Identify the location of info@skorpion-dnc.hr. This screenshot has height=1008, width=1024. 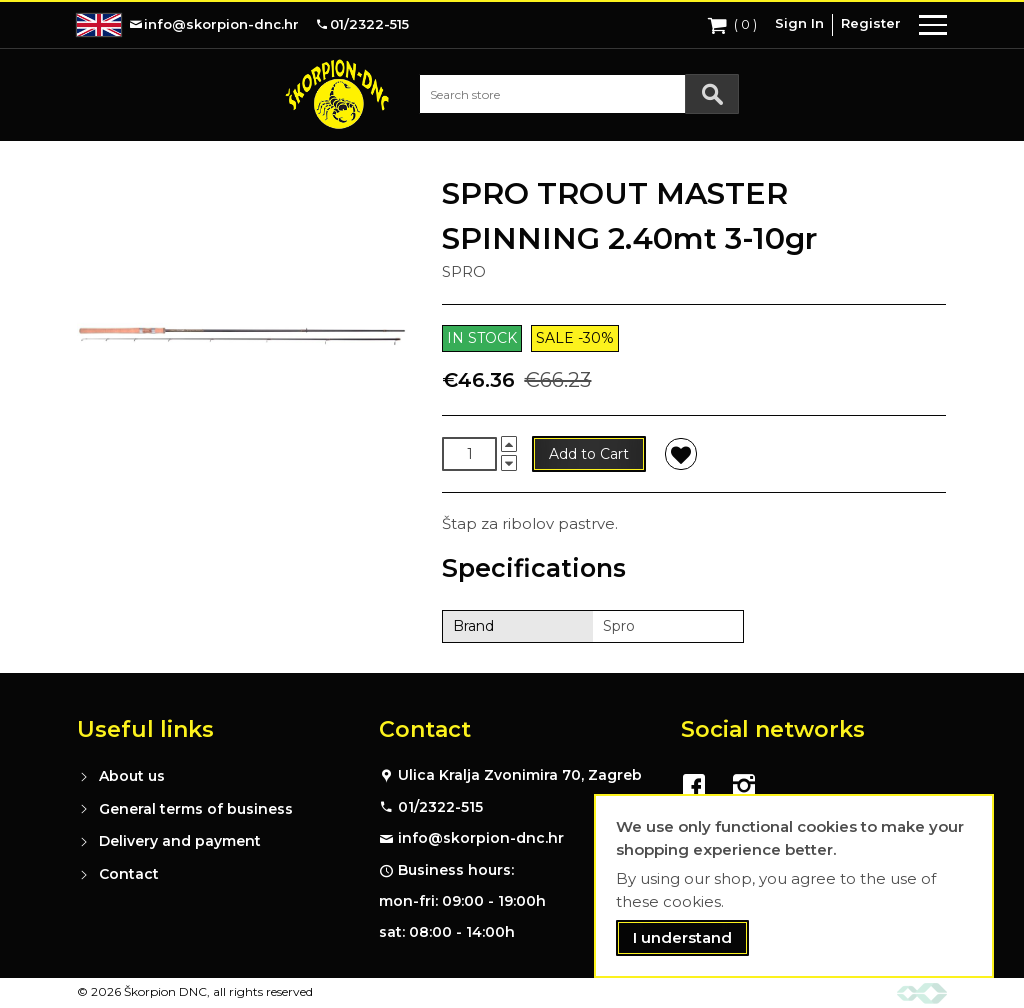
(481, 838).